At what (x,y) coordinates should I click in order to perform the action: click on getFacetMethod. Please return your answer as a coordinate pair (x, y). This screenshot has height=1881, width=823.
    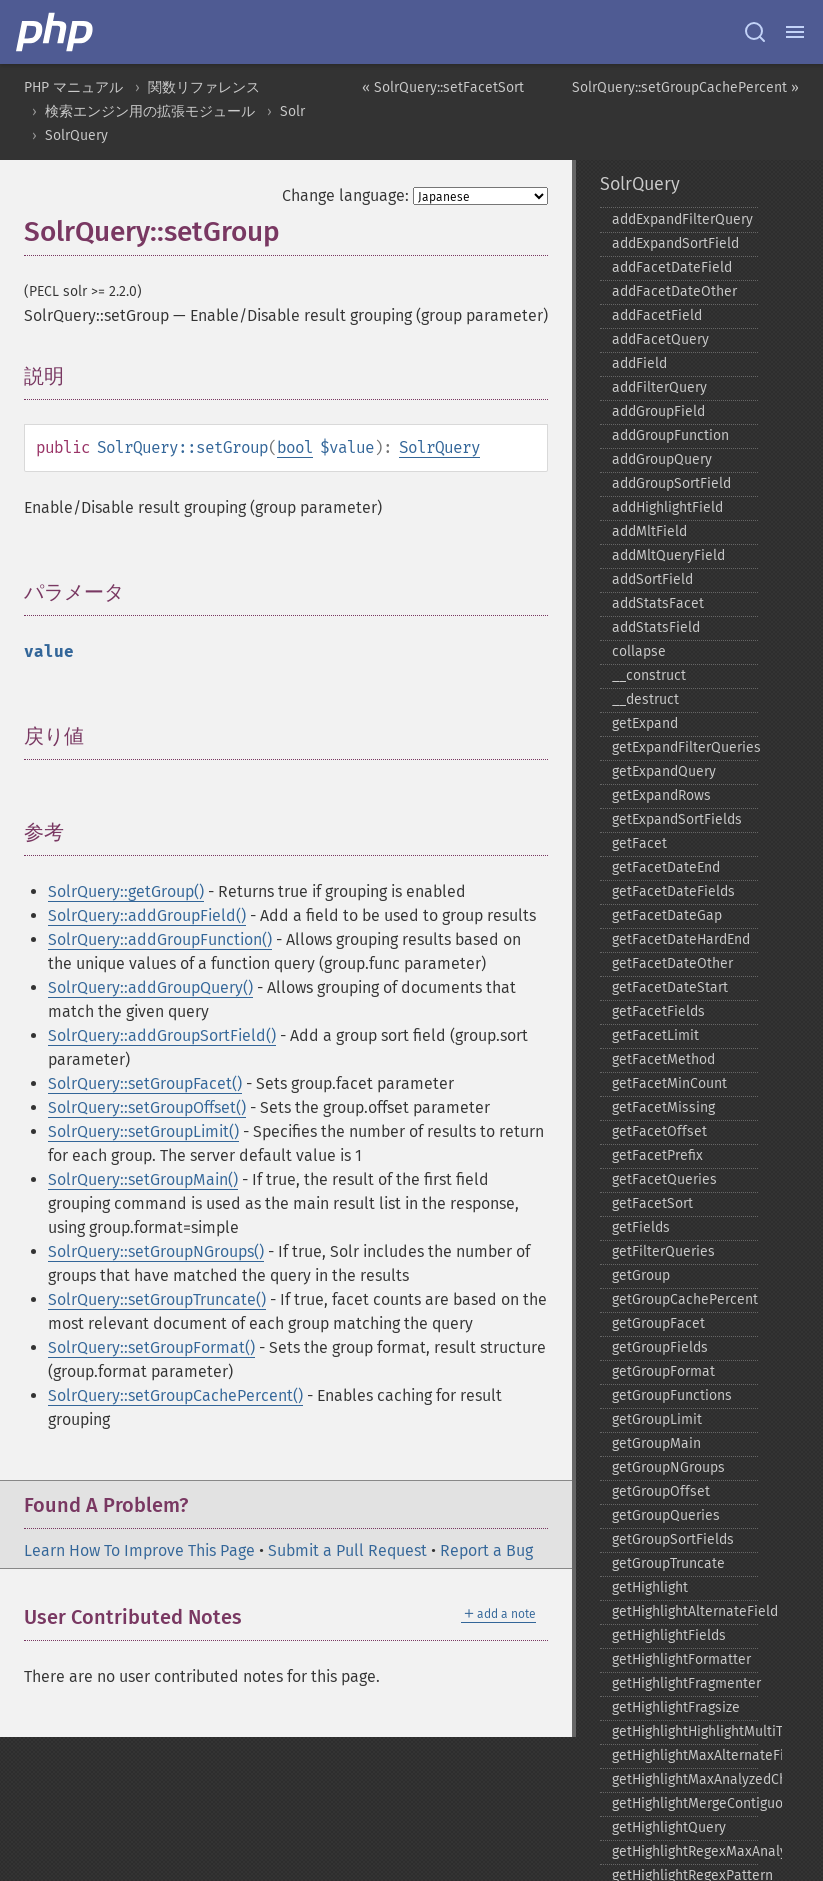
    Looking at the image, I should click on (663, 1059).